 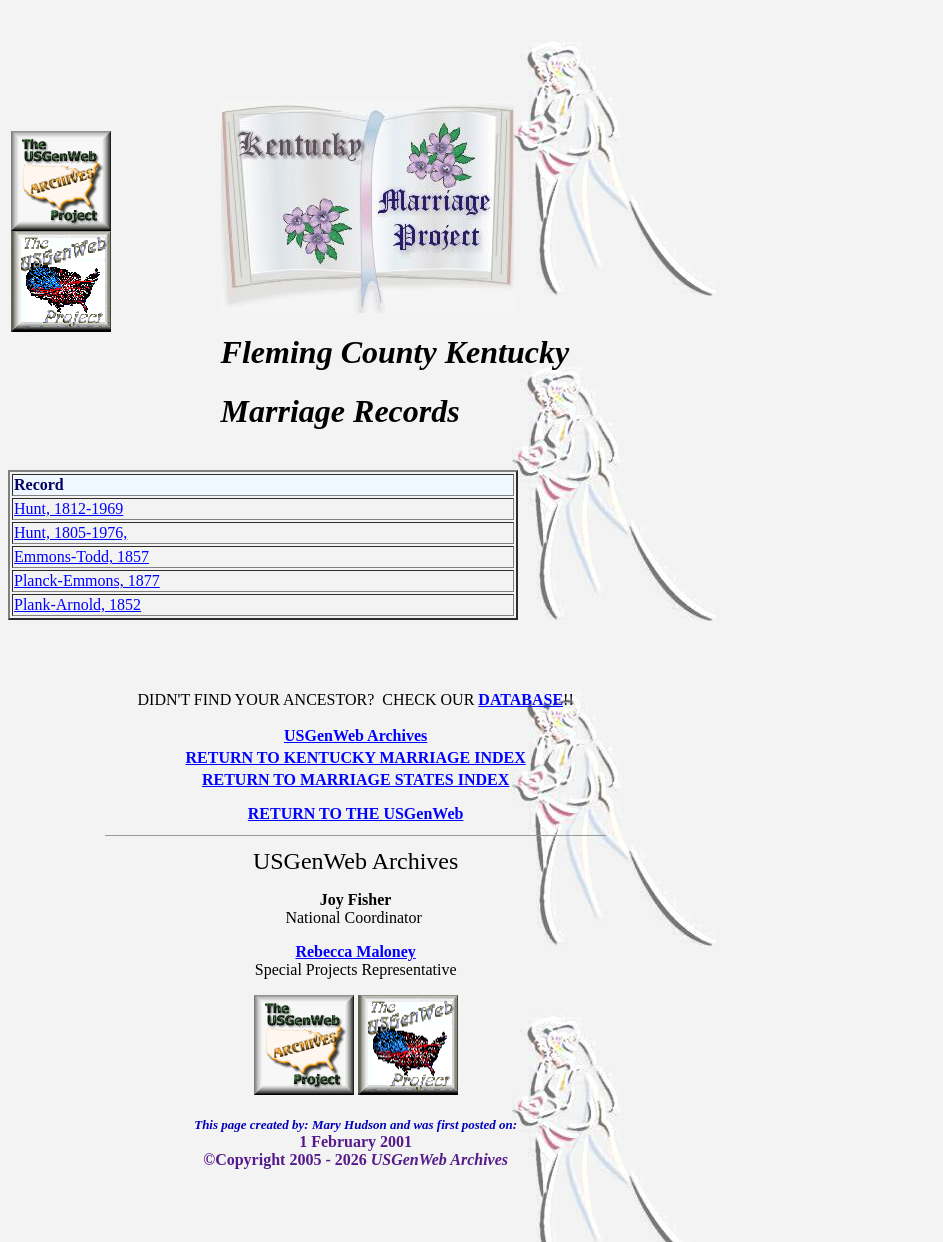 What do you see at coordinates (81, 556) in the screenshot?
I see `Emmons-Todd, 1857` at bounding box center [81, 556].